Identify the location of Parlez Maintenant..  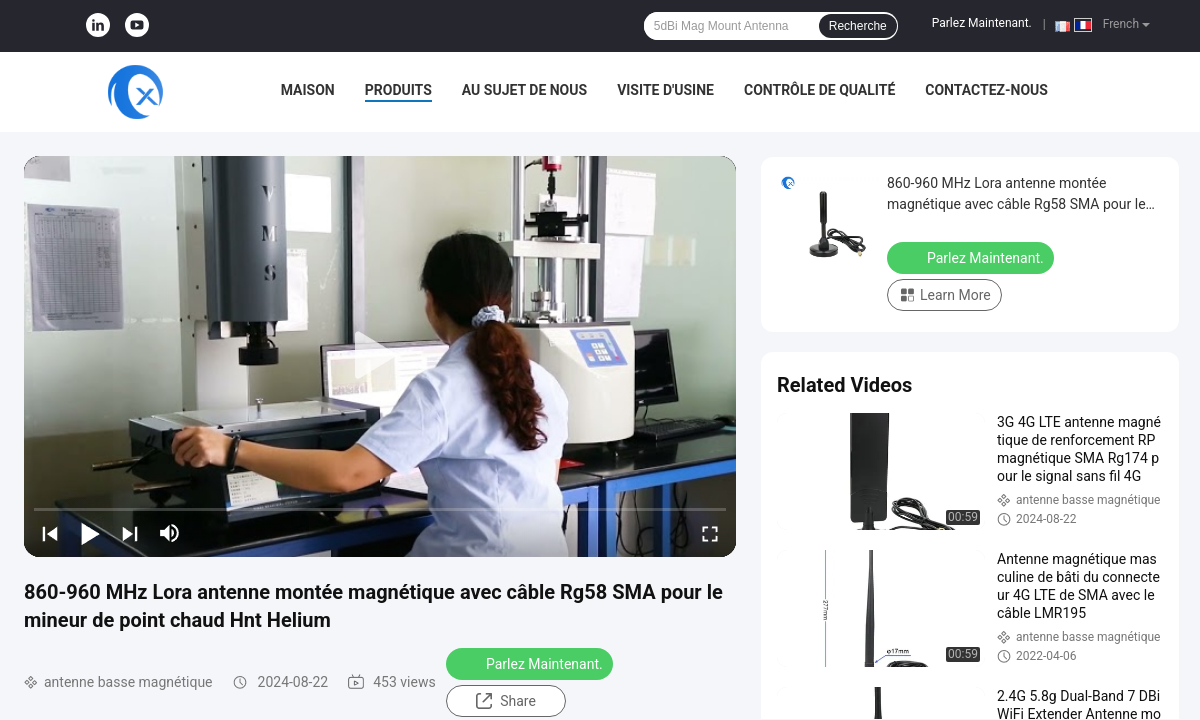
(982, 23).